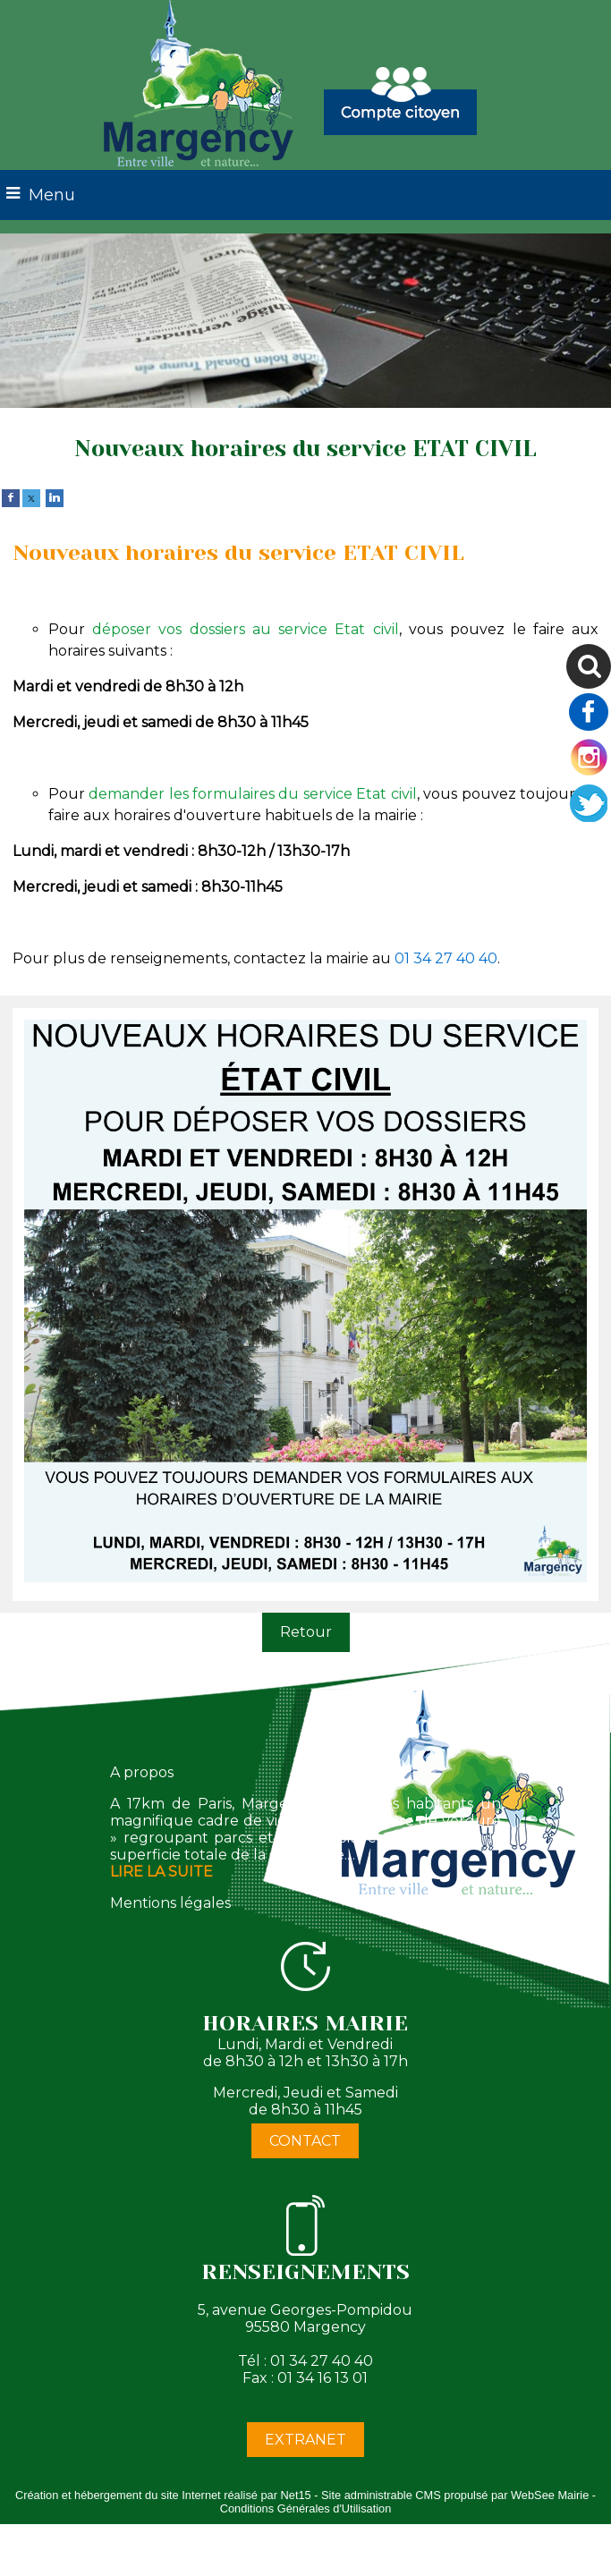  What do you see at coordinates (52, 195) in the screenshot?
I see `Menu` at bounding box center [52, 195].